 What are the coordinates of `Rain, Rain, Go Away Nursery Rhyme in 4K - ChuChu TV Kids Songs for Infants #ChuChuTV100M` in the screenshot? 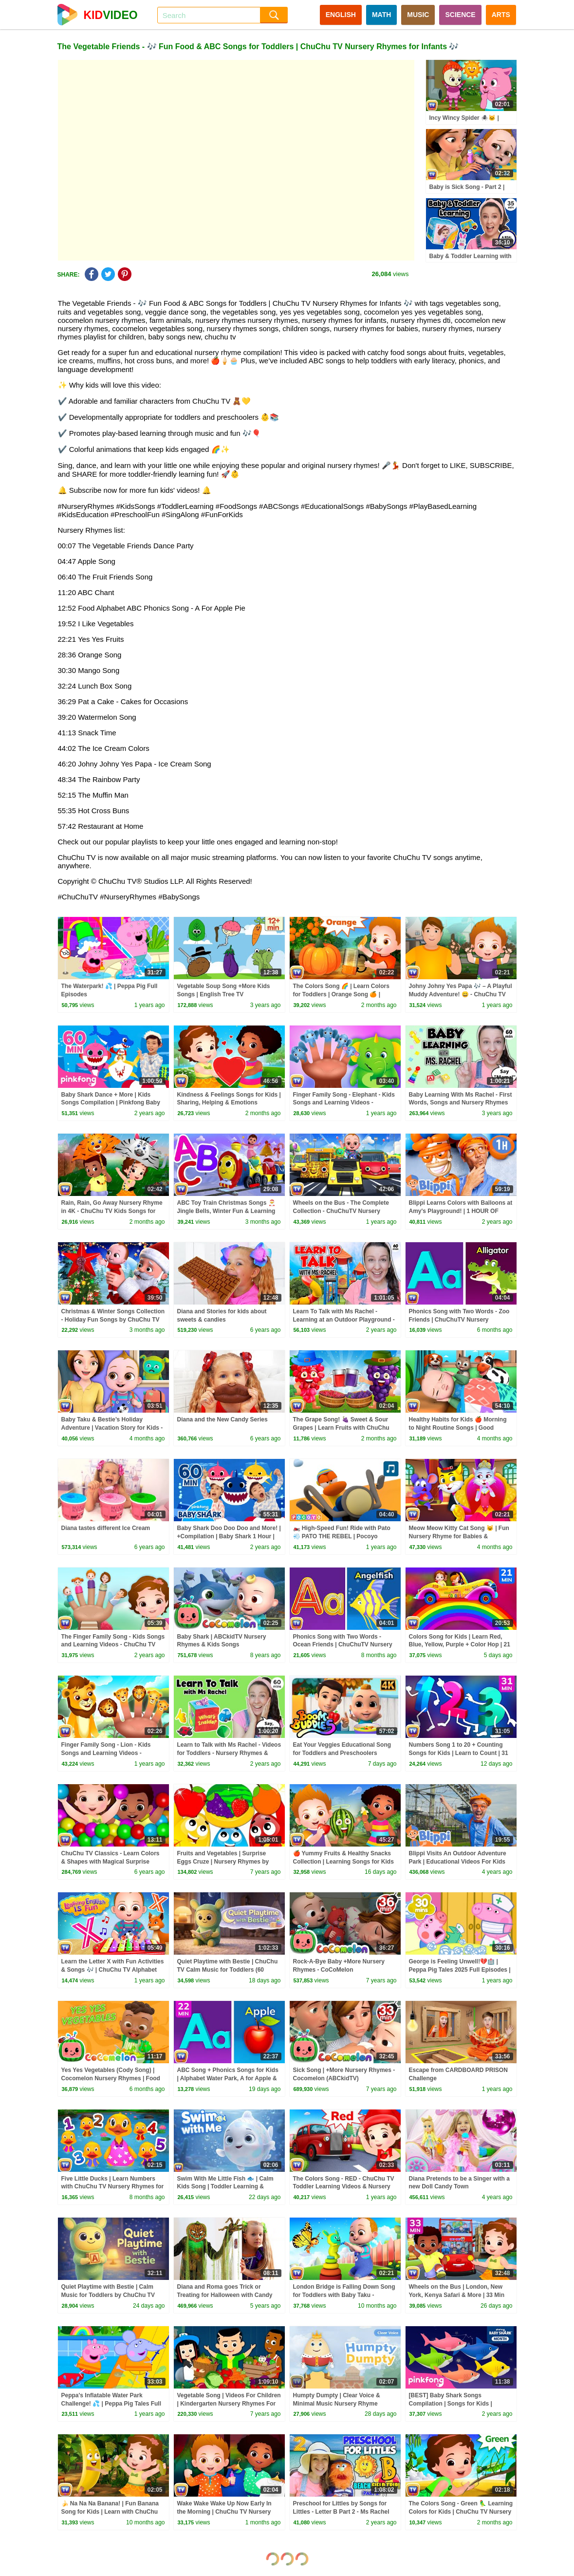 It's located at (112, 1211).